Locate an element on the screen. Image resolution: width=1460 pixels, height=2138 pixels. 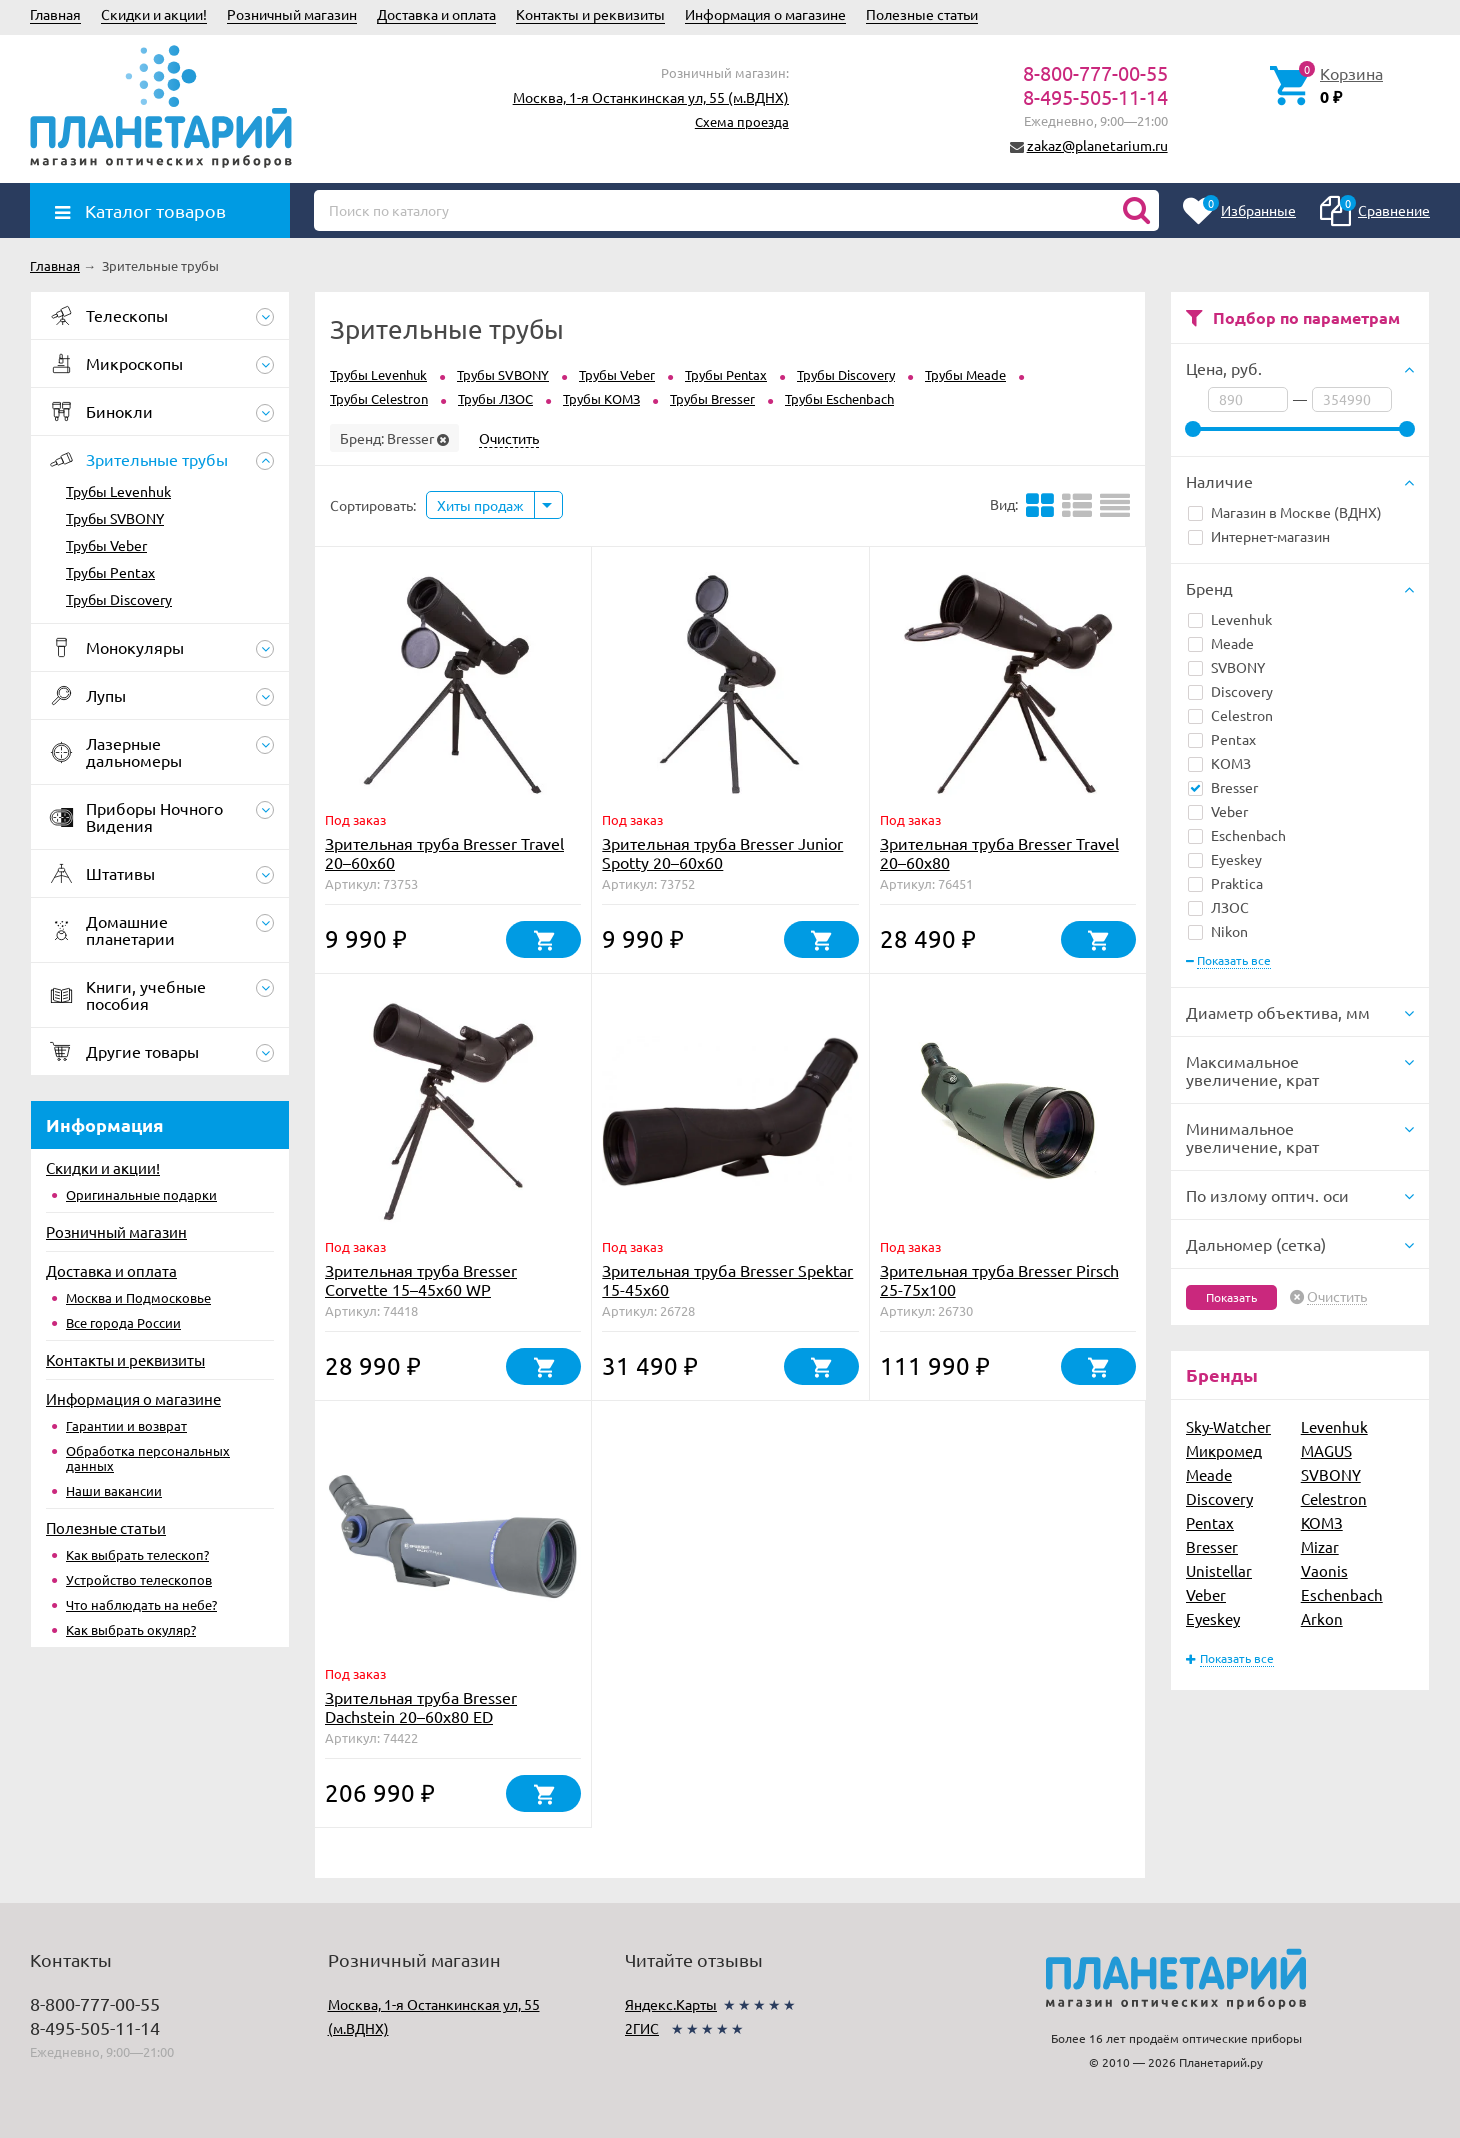
Трубы Bresser is located at coordinates (712, 398).